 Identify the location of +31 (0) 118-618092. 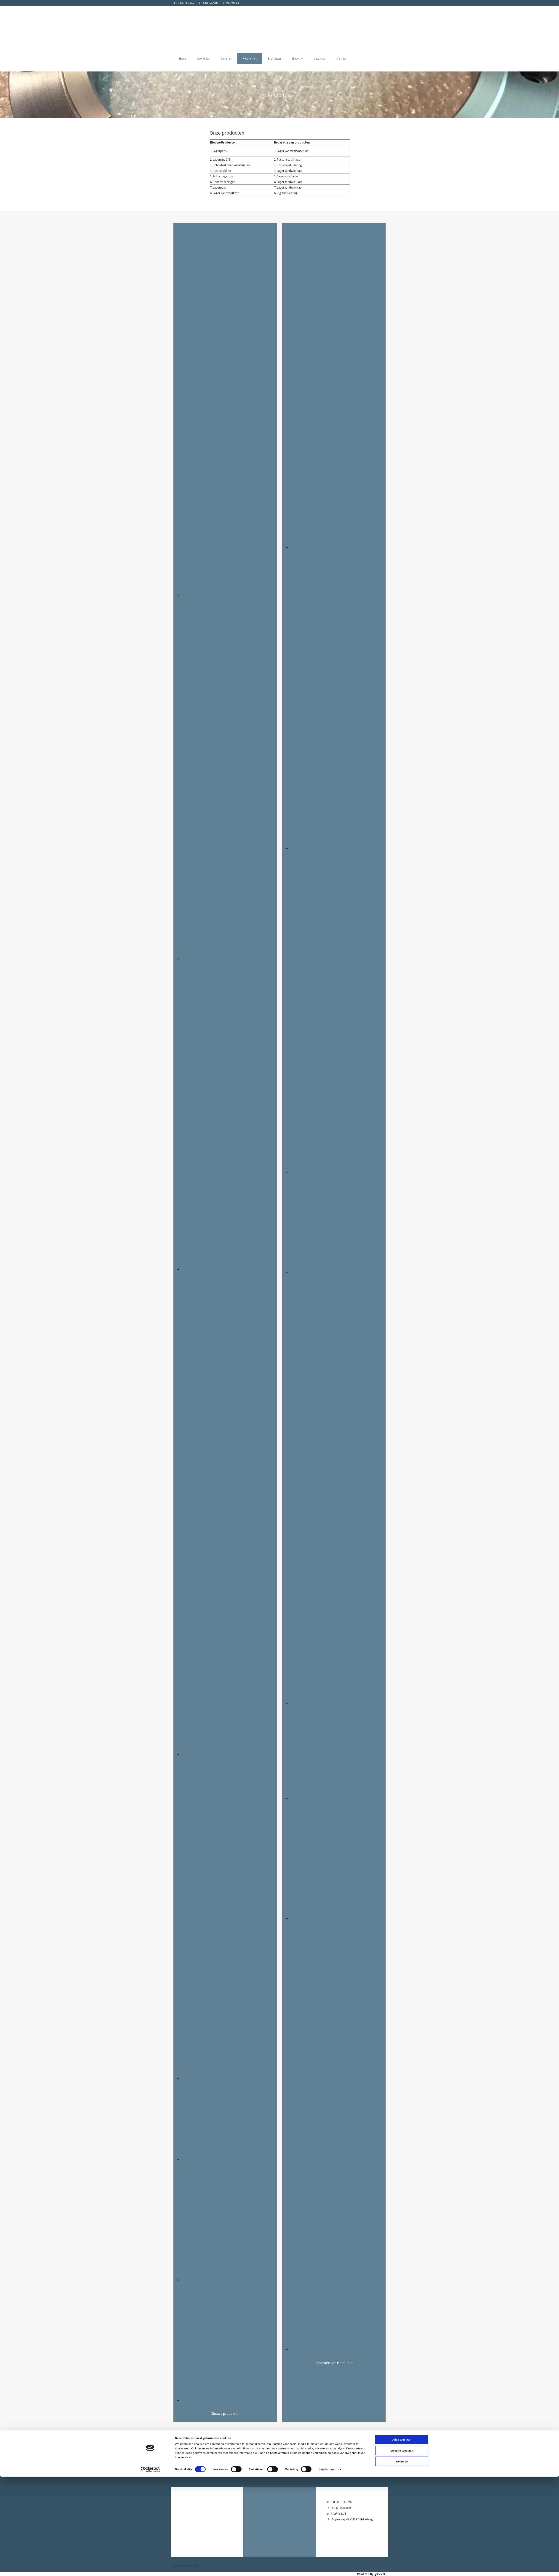
(185, 2).